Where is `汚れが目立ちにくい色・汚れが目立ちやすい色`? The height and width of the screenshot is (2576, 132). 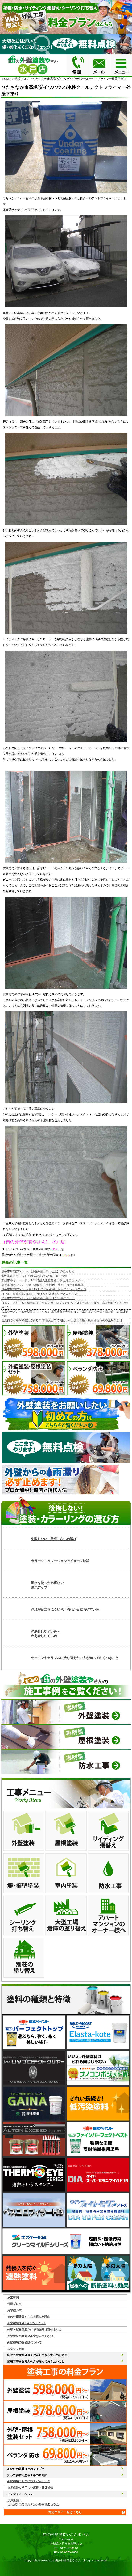 汚れが目立ちにくい色・汚れが目立ちやすい色 is located at coordinates (65, 1609).